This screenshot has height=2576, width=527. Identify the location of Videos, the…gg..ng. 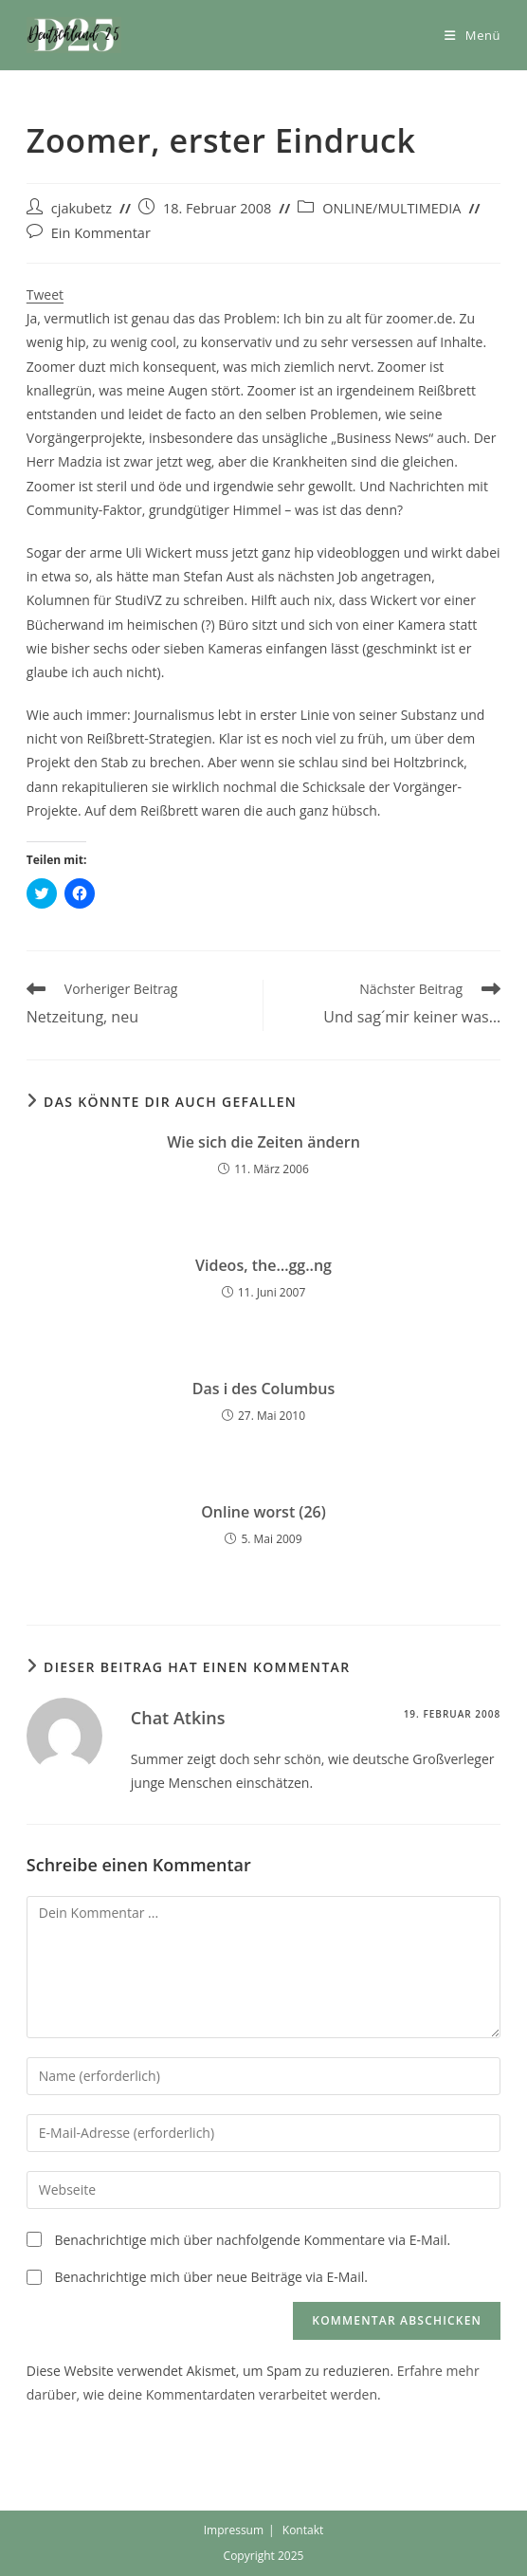
(263, 1265).